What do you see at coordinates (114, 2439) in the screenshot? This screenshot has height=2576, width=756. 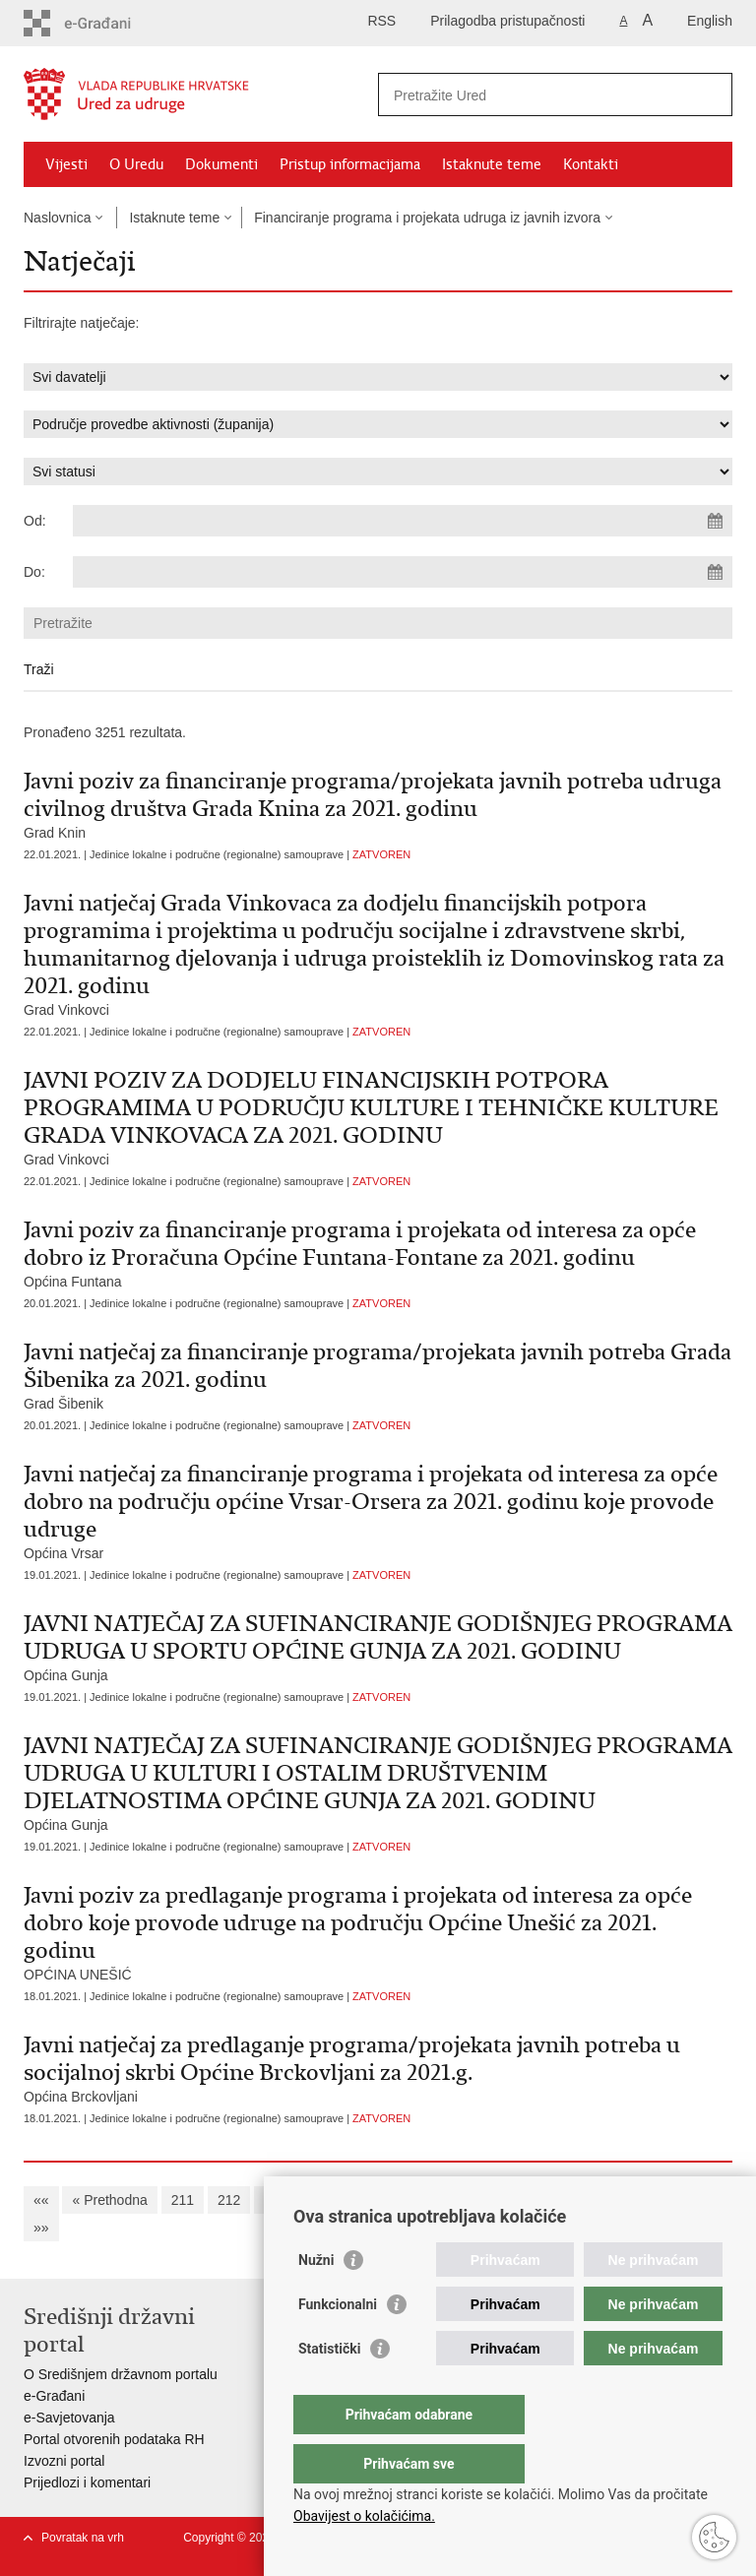 I see `Portal otvorenih podataka RH` at bounding box center [114, 2439].